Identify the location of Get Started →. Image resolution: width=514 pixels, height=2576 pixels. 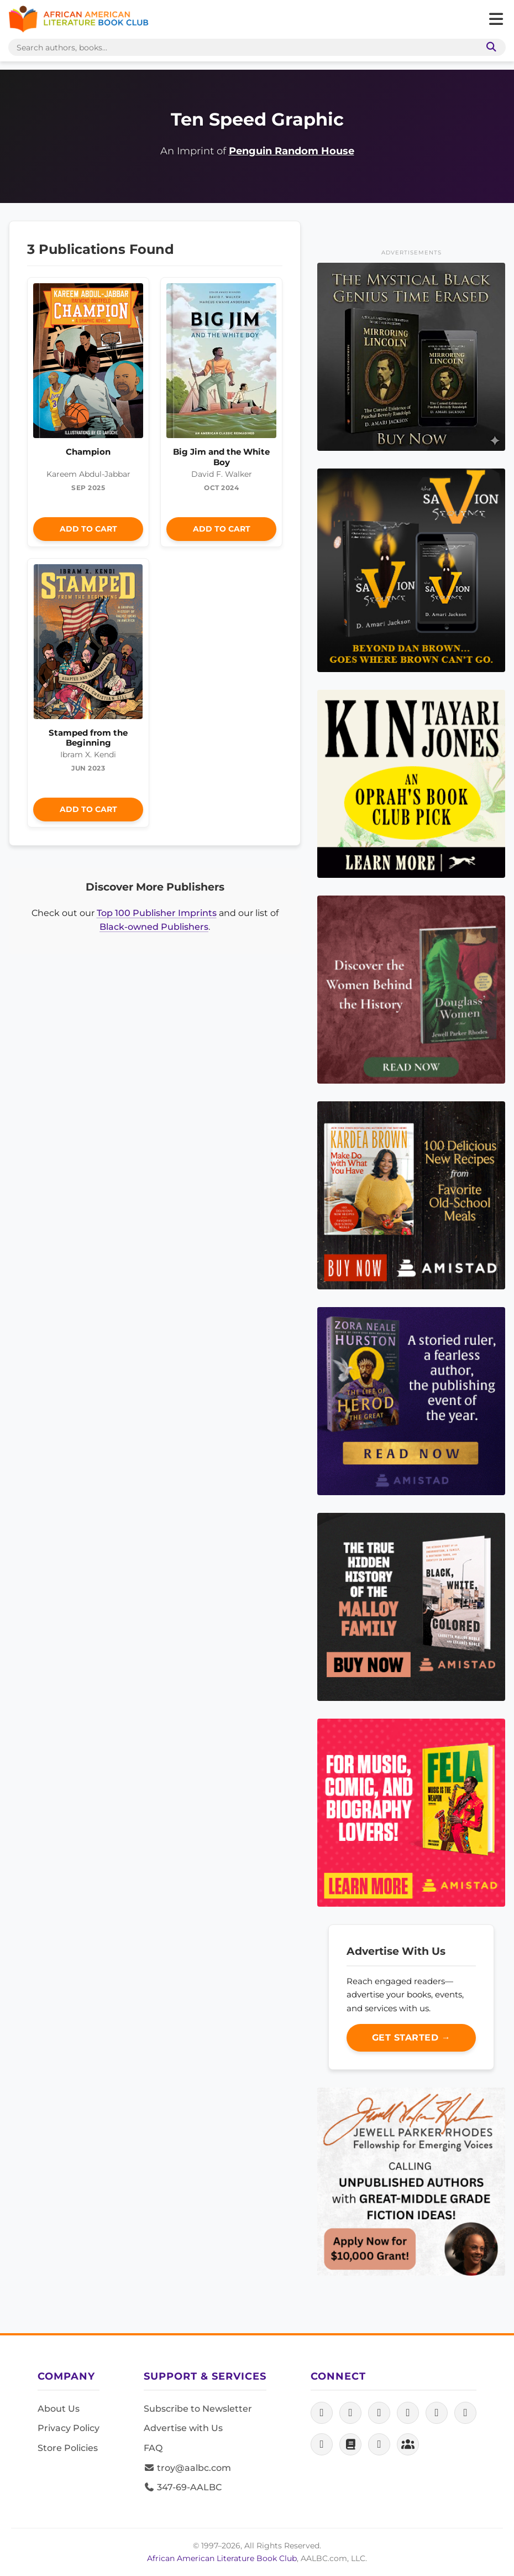
(411, 2037).